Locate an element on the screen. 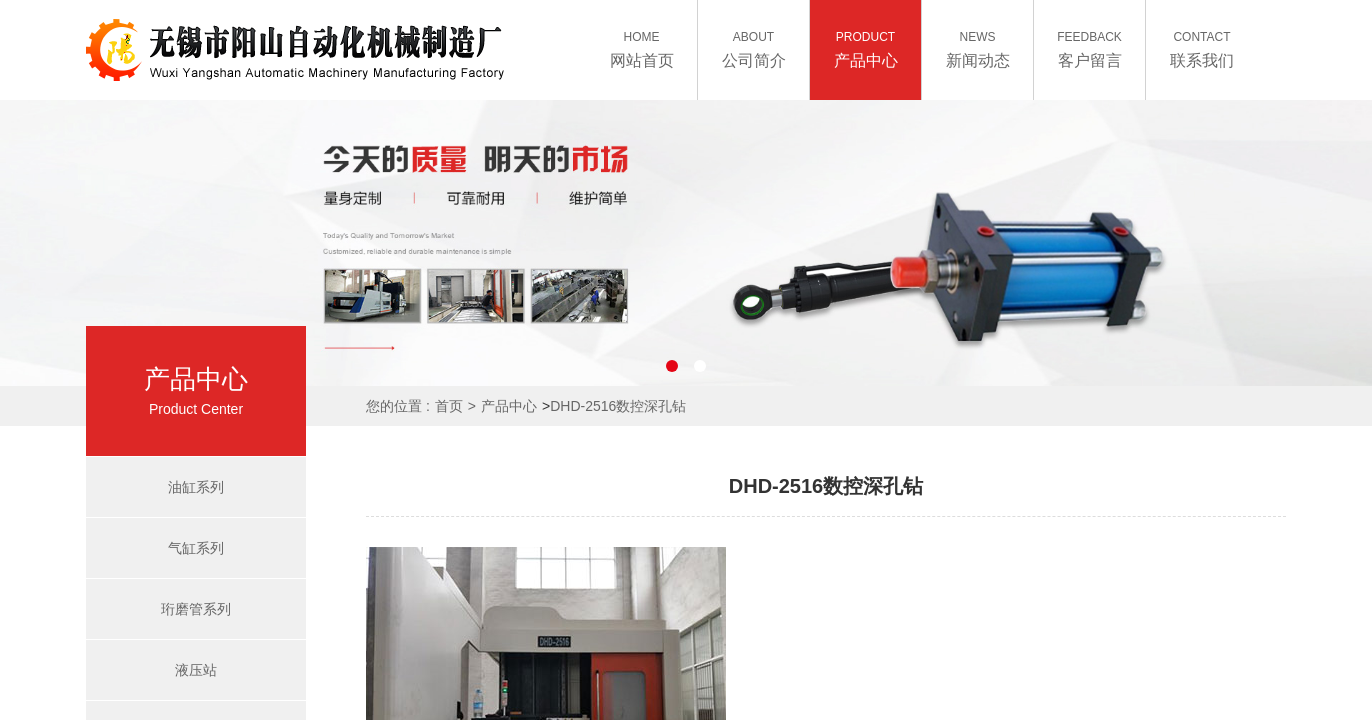 Image resolution: width=1372 pixels, height=720 pixels. 油缸系列 is located at coordinates (196, 487).